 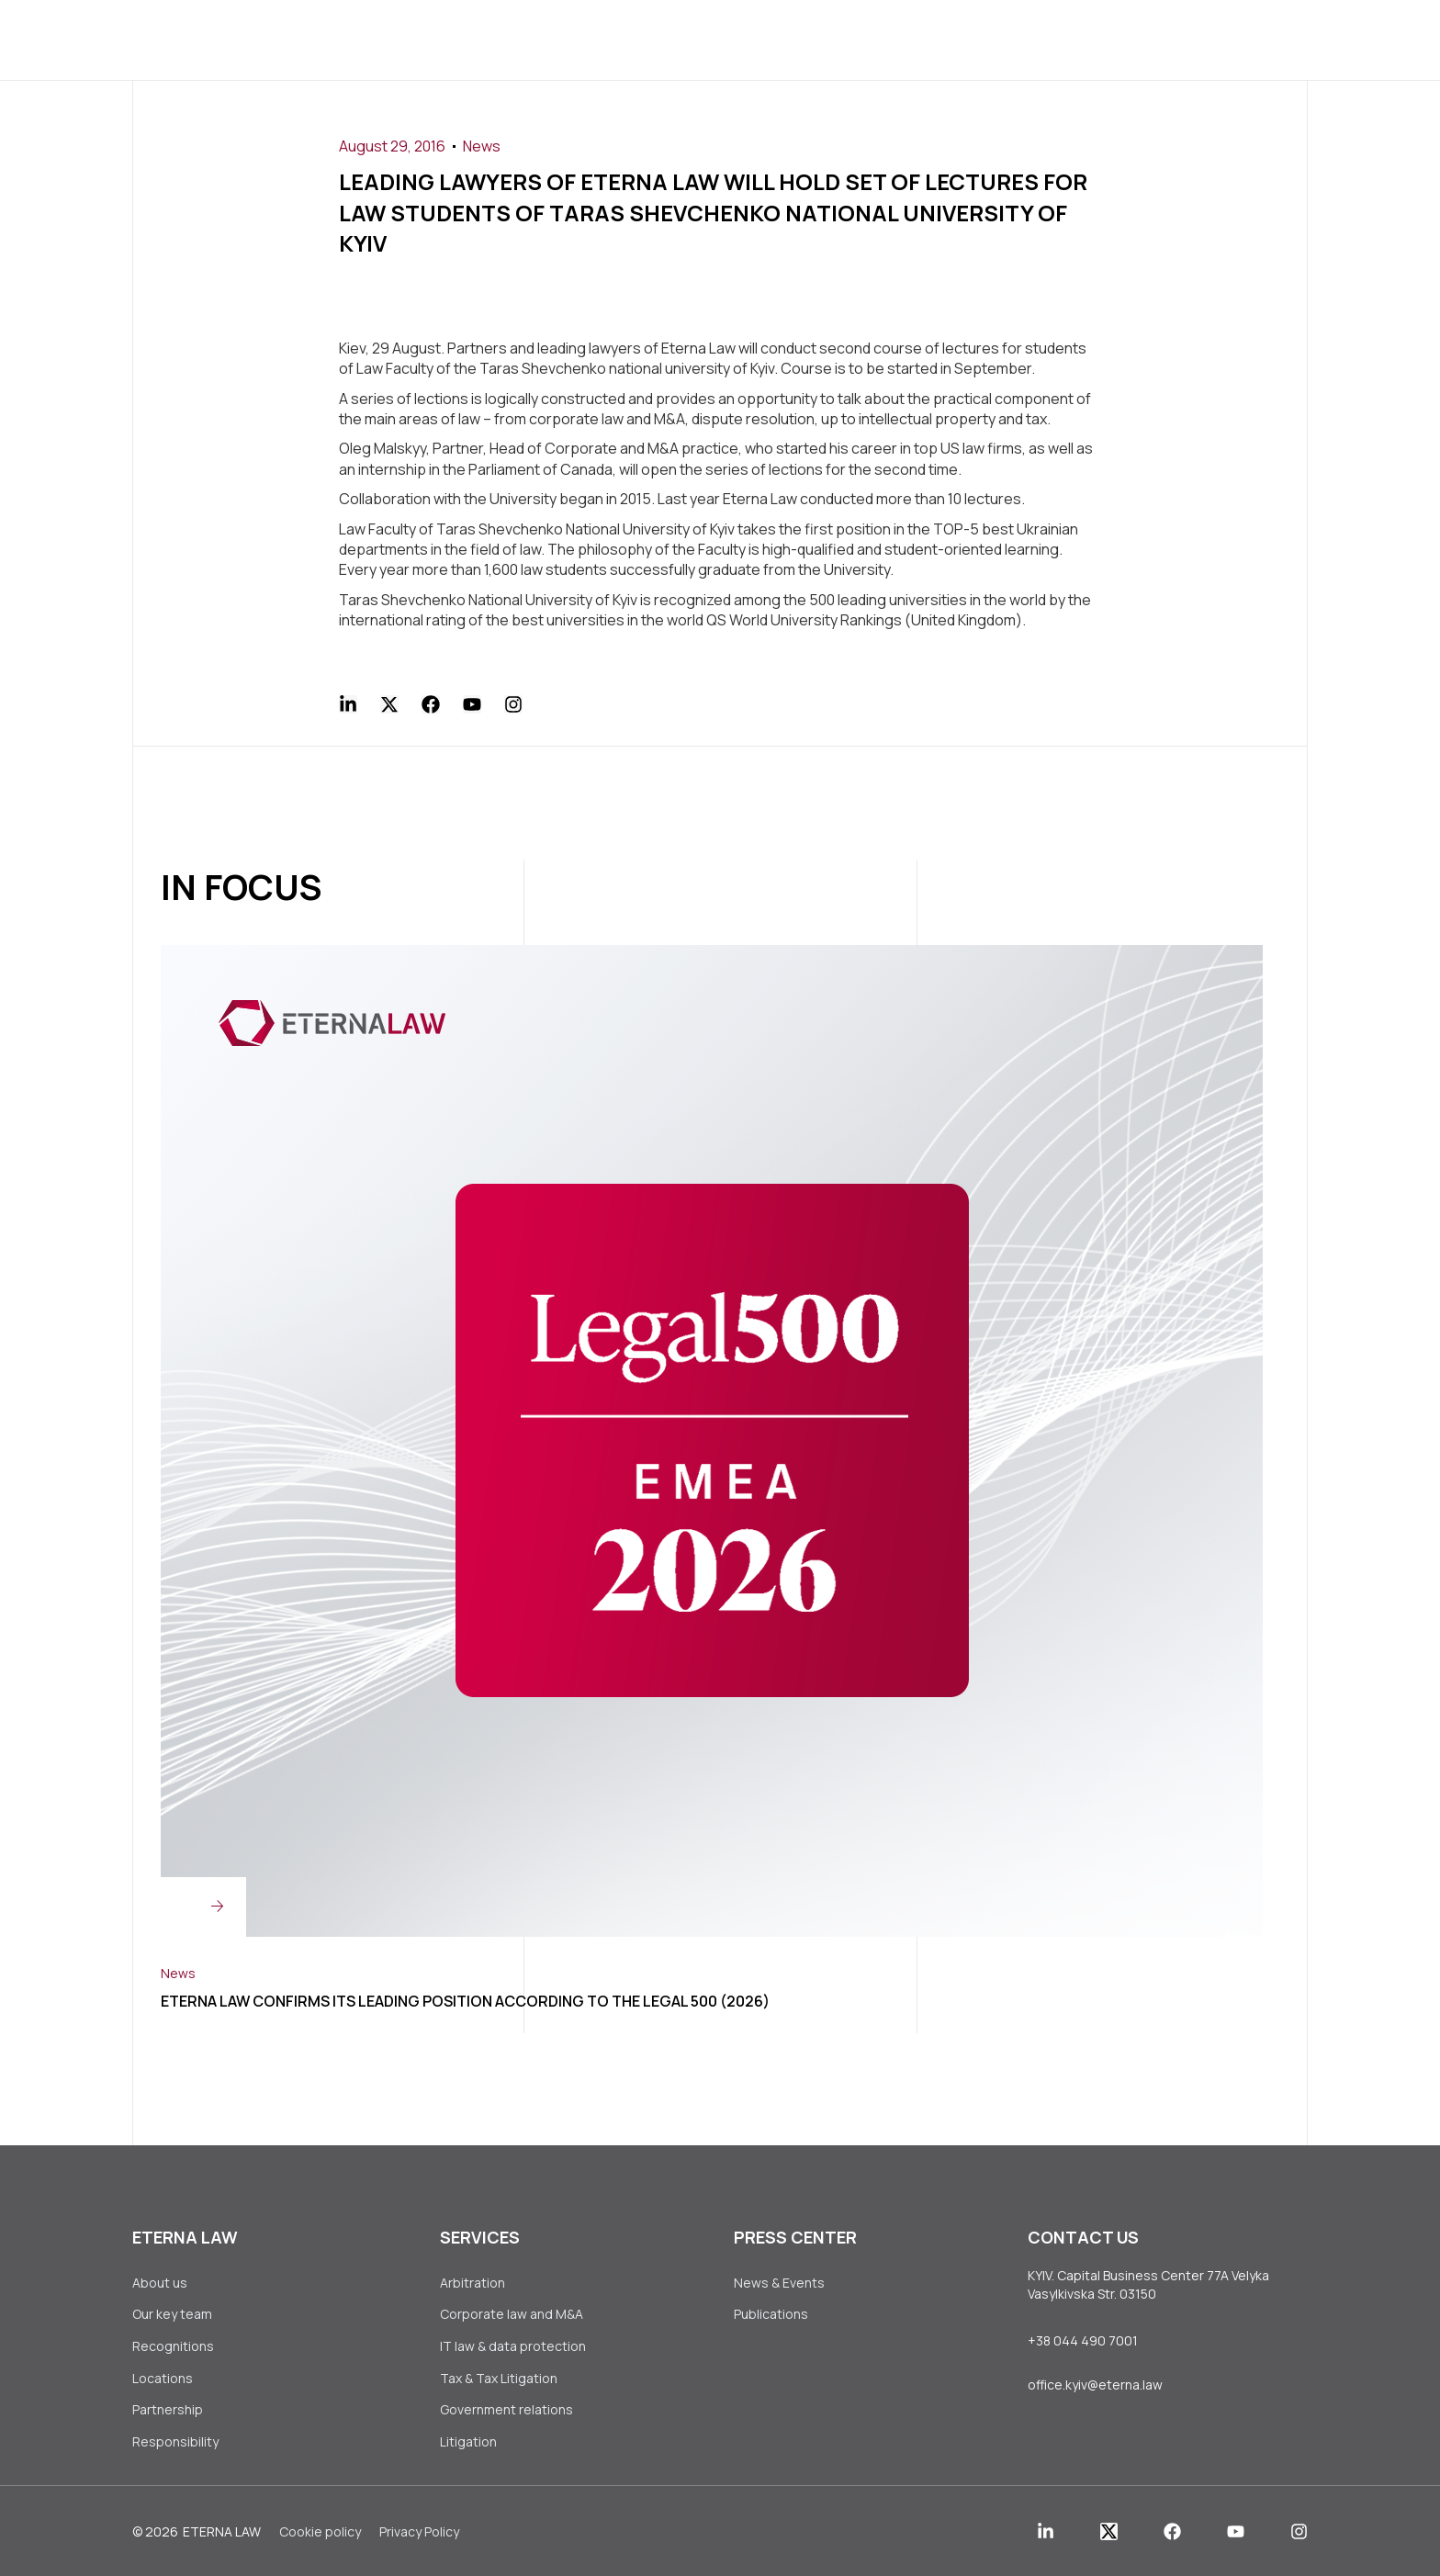 I want to click on Corporate law аnd M&A, so click(x=511, y=2314).